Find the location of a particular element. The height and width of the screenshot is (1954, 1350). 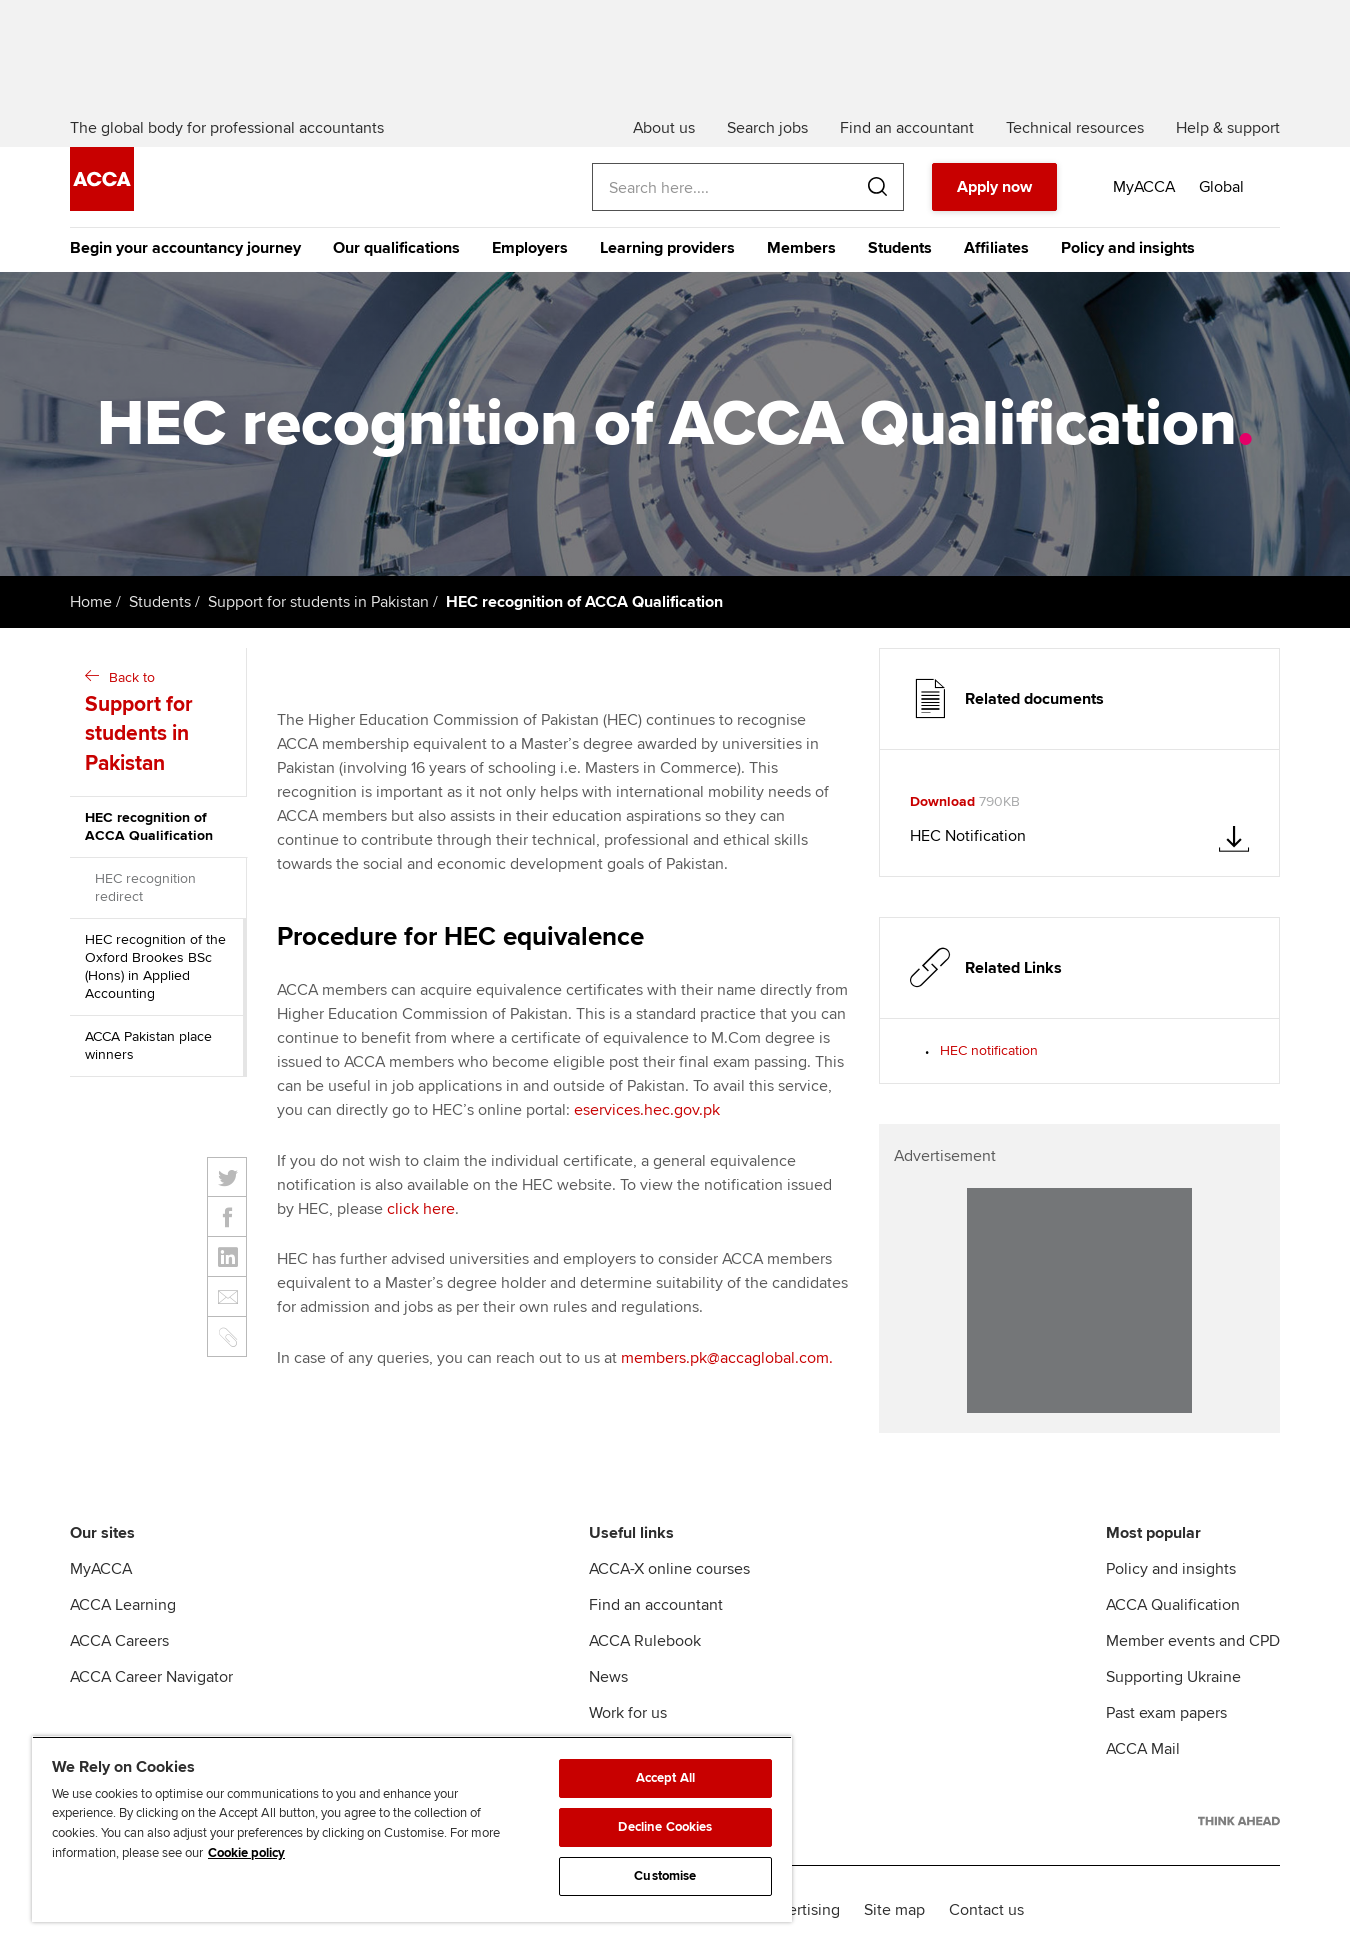

Policy and insights is located at coordinates (1128, 248).